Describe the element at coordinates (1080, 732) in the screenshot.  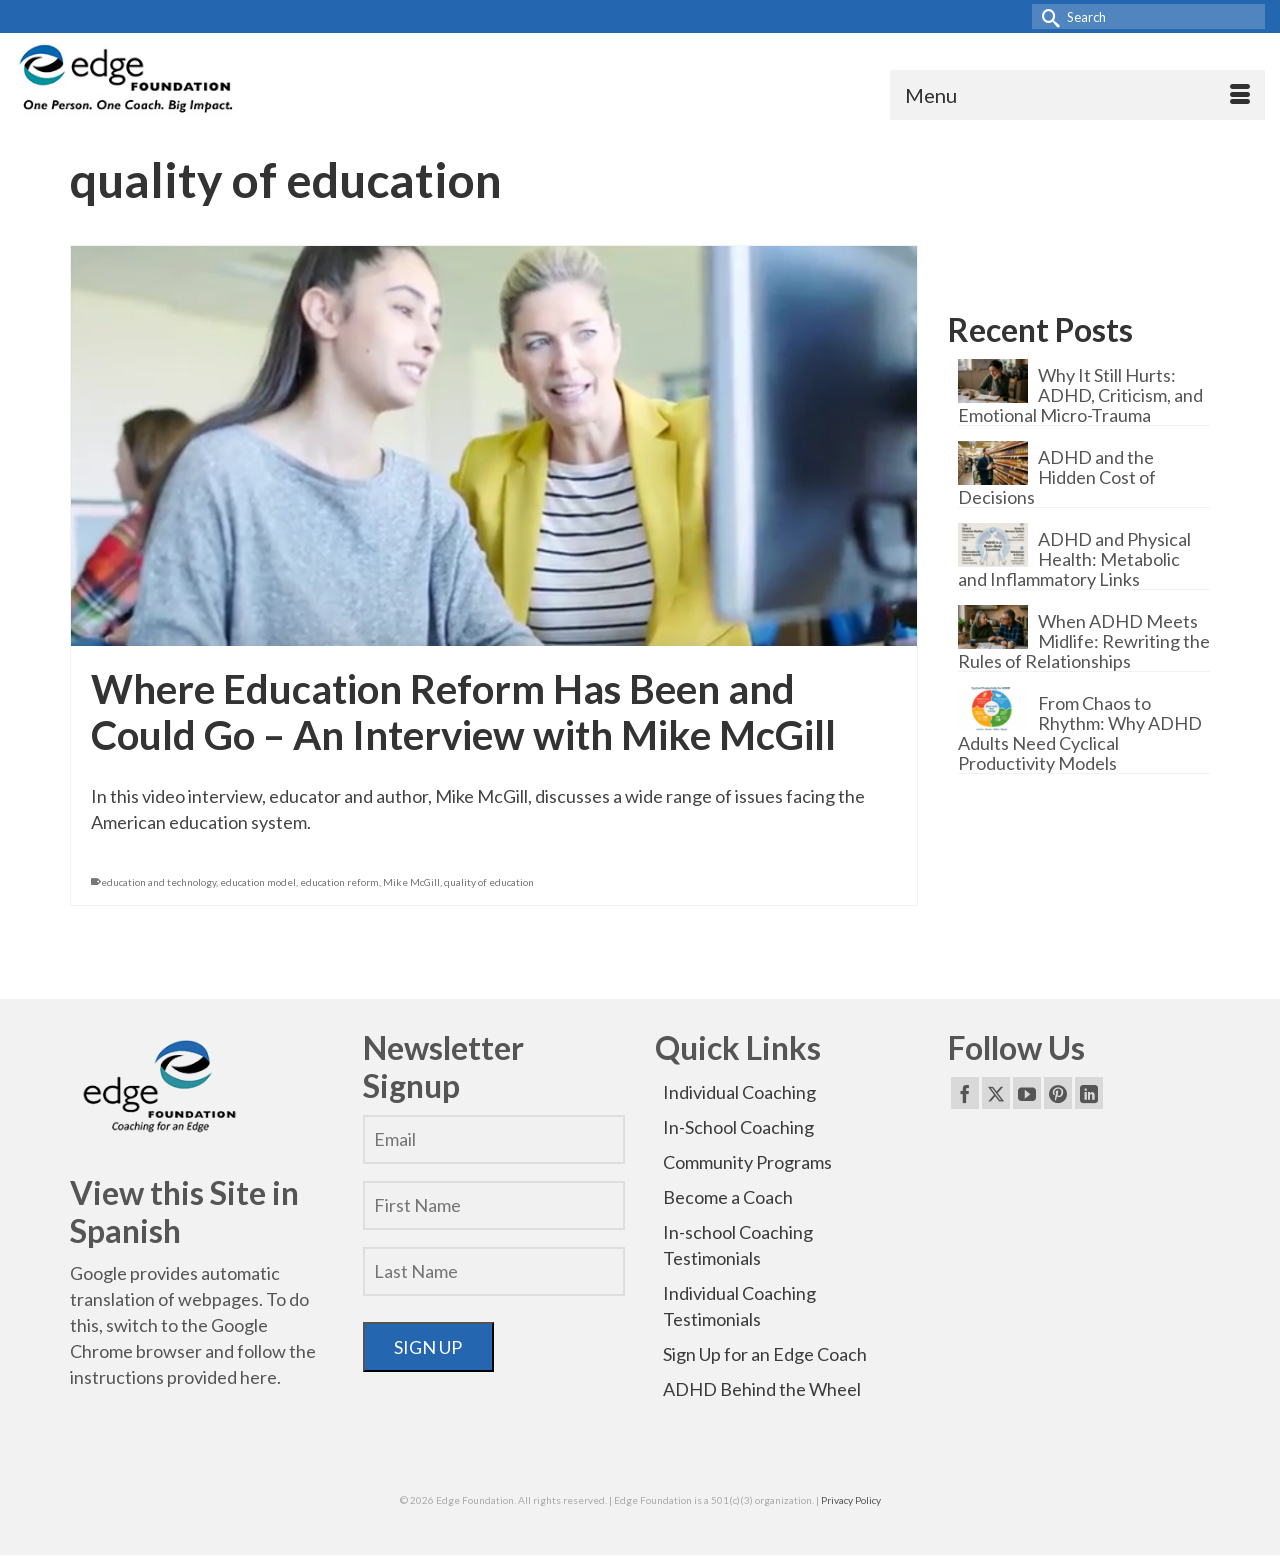
I see `From Chaos to Rhythm: Why ADHD Adults Need Cyclical Productivity Models` at that location.